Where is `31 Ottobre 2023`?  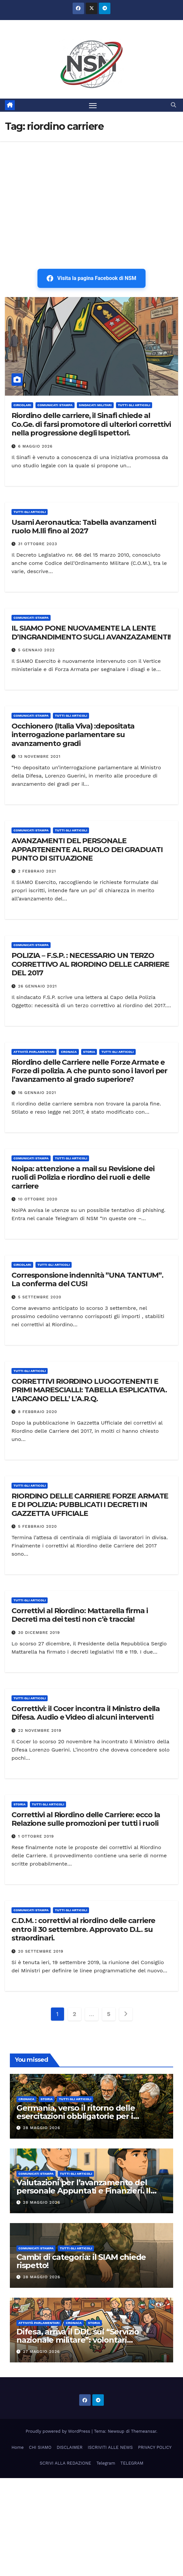 31 Ottobre 2023 is located at coordinates (37, 544).